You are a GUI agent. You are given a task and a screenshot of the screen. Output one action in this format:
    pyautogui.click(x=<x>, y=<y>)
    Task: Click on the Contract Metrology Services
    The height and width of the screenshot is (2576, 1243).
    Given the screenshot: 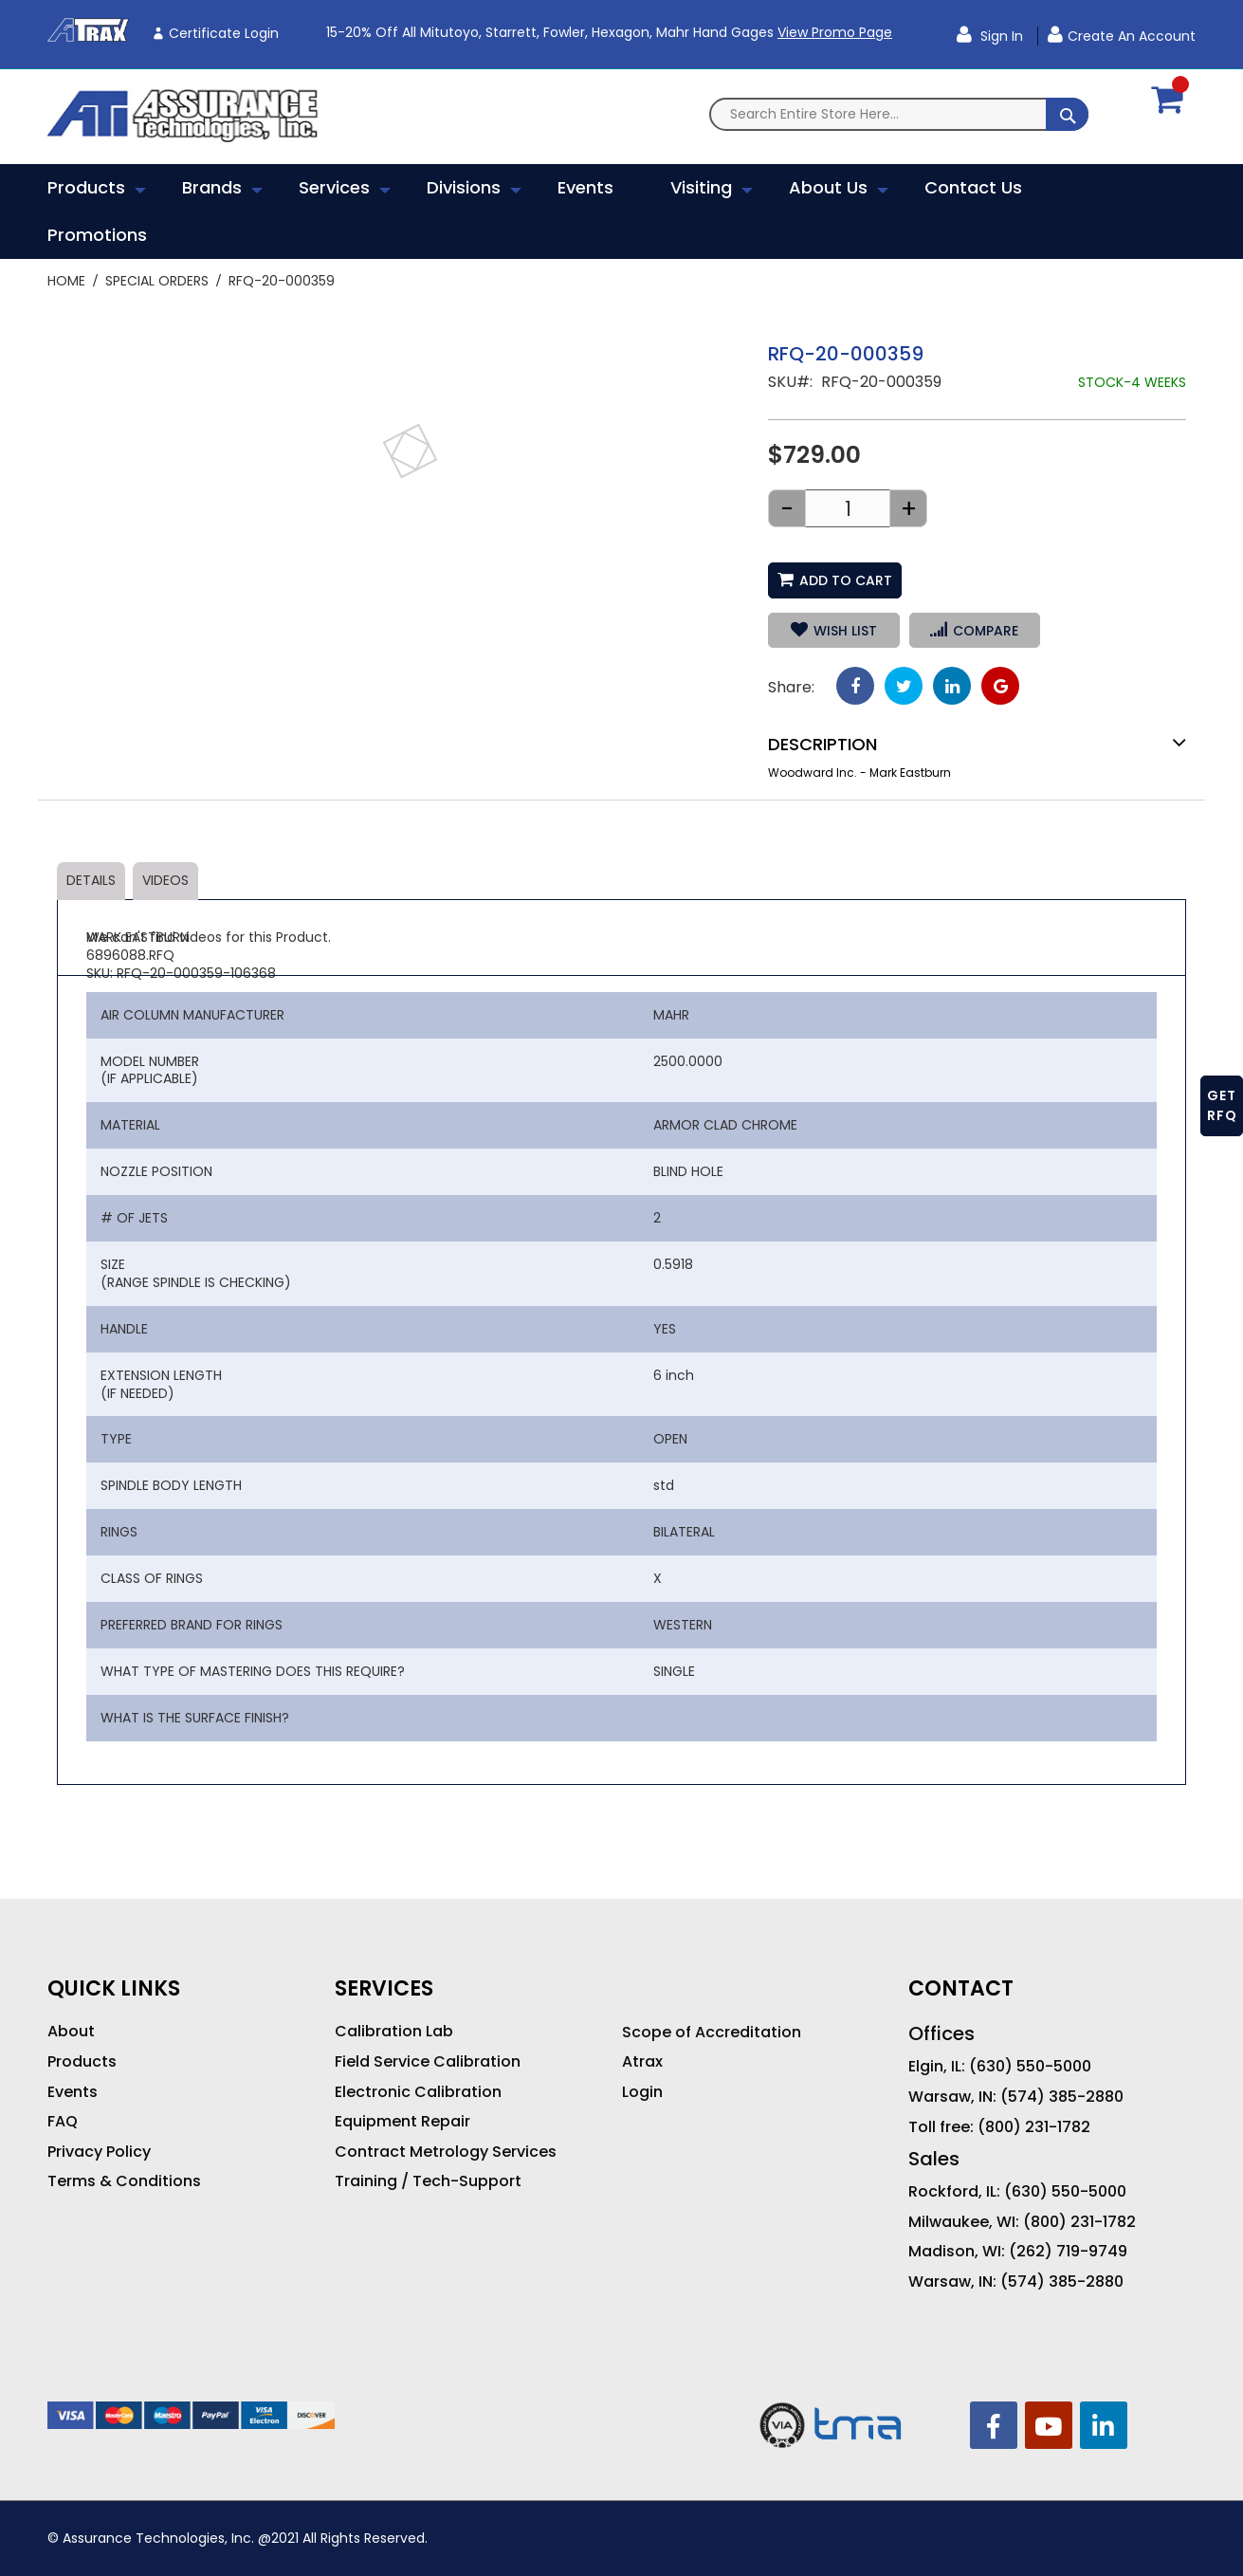 What is the action you would take?
    pyautogui.click(x=446, y=2152)
    